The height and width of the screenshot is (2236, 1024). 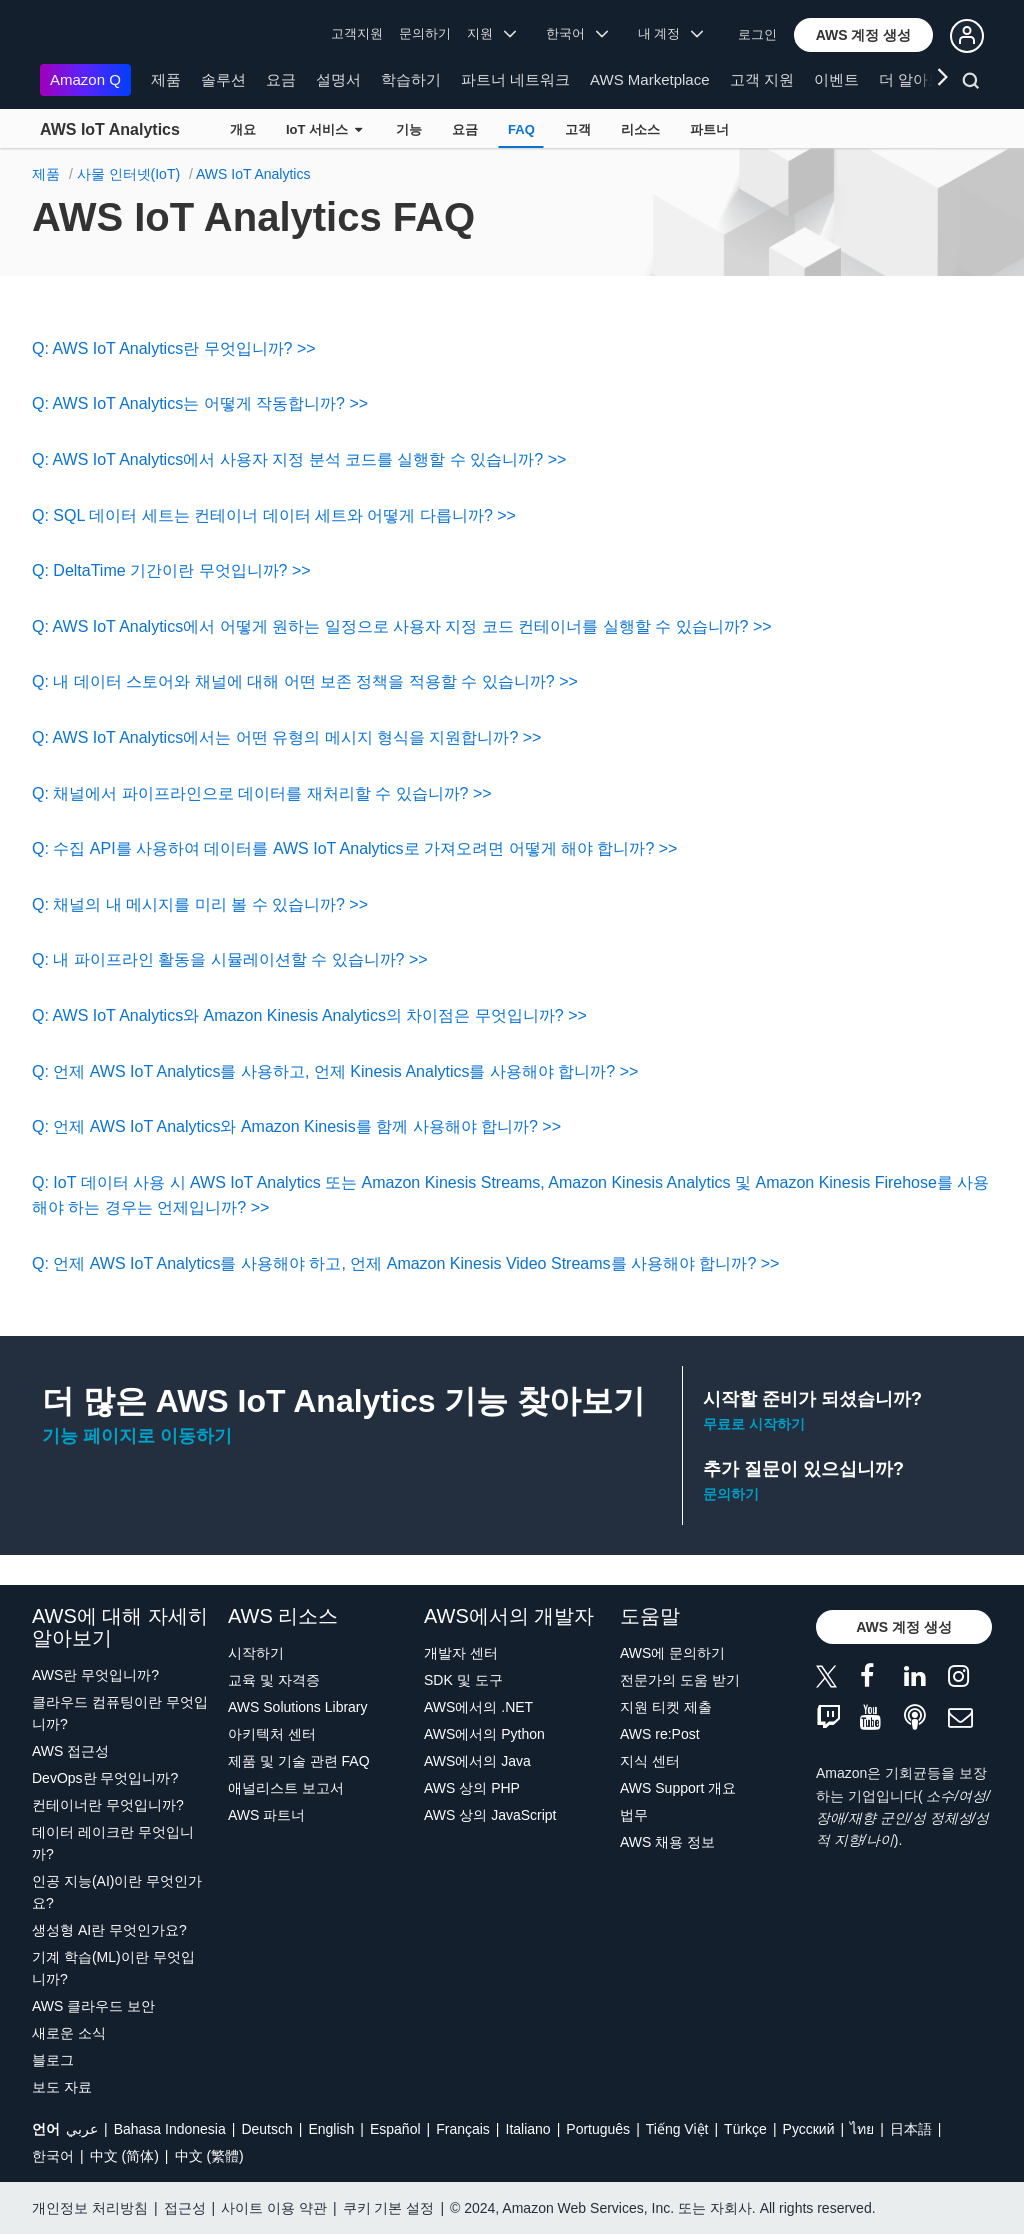 What do you see at coordinates (490, 1815) in the screenshot?
I see `AWS 상의 JavaScript` at bounding box center [490, 1815].